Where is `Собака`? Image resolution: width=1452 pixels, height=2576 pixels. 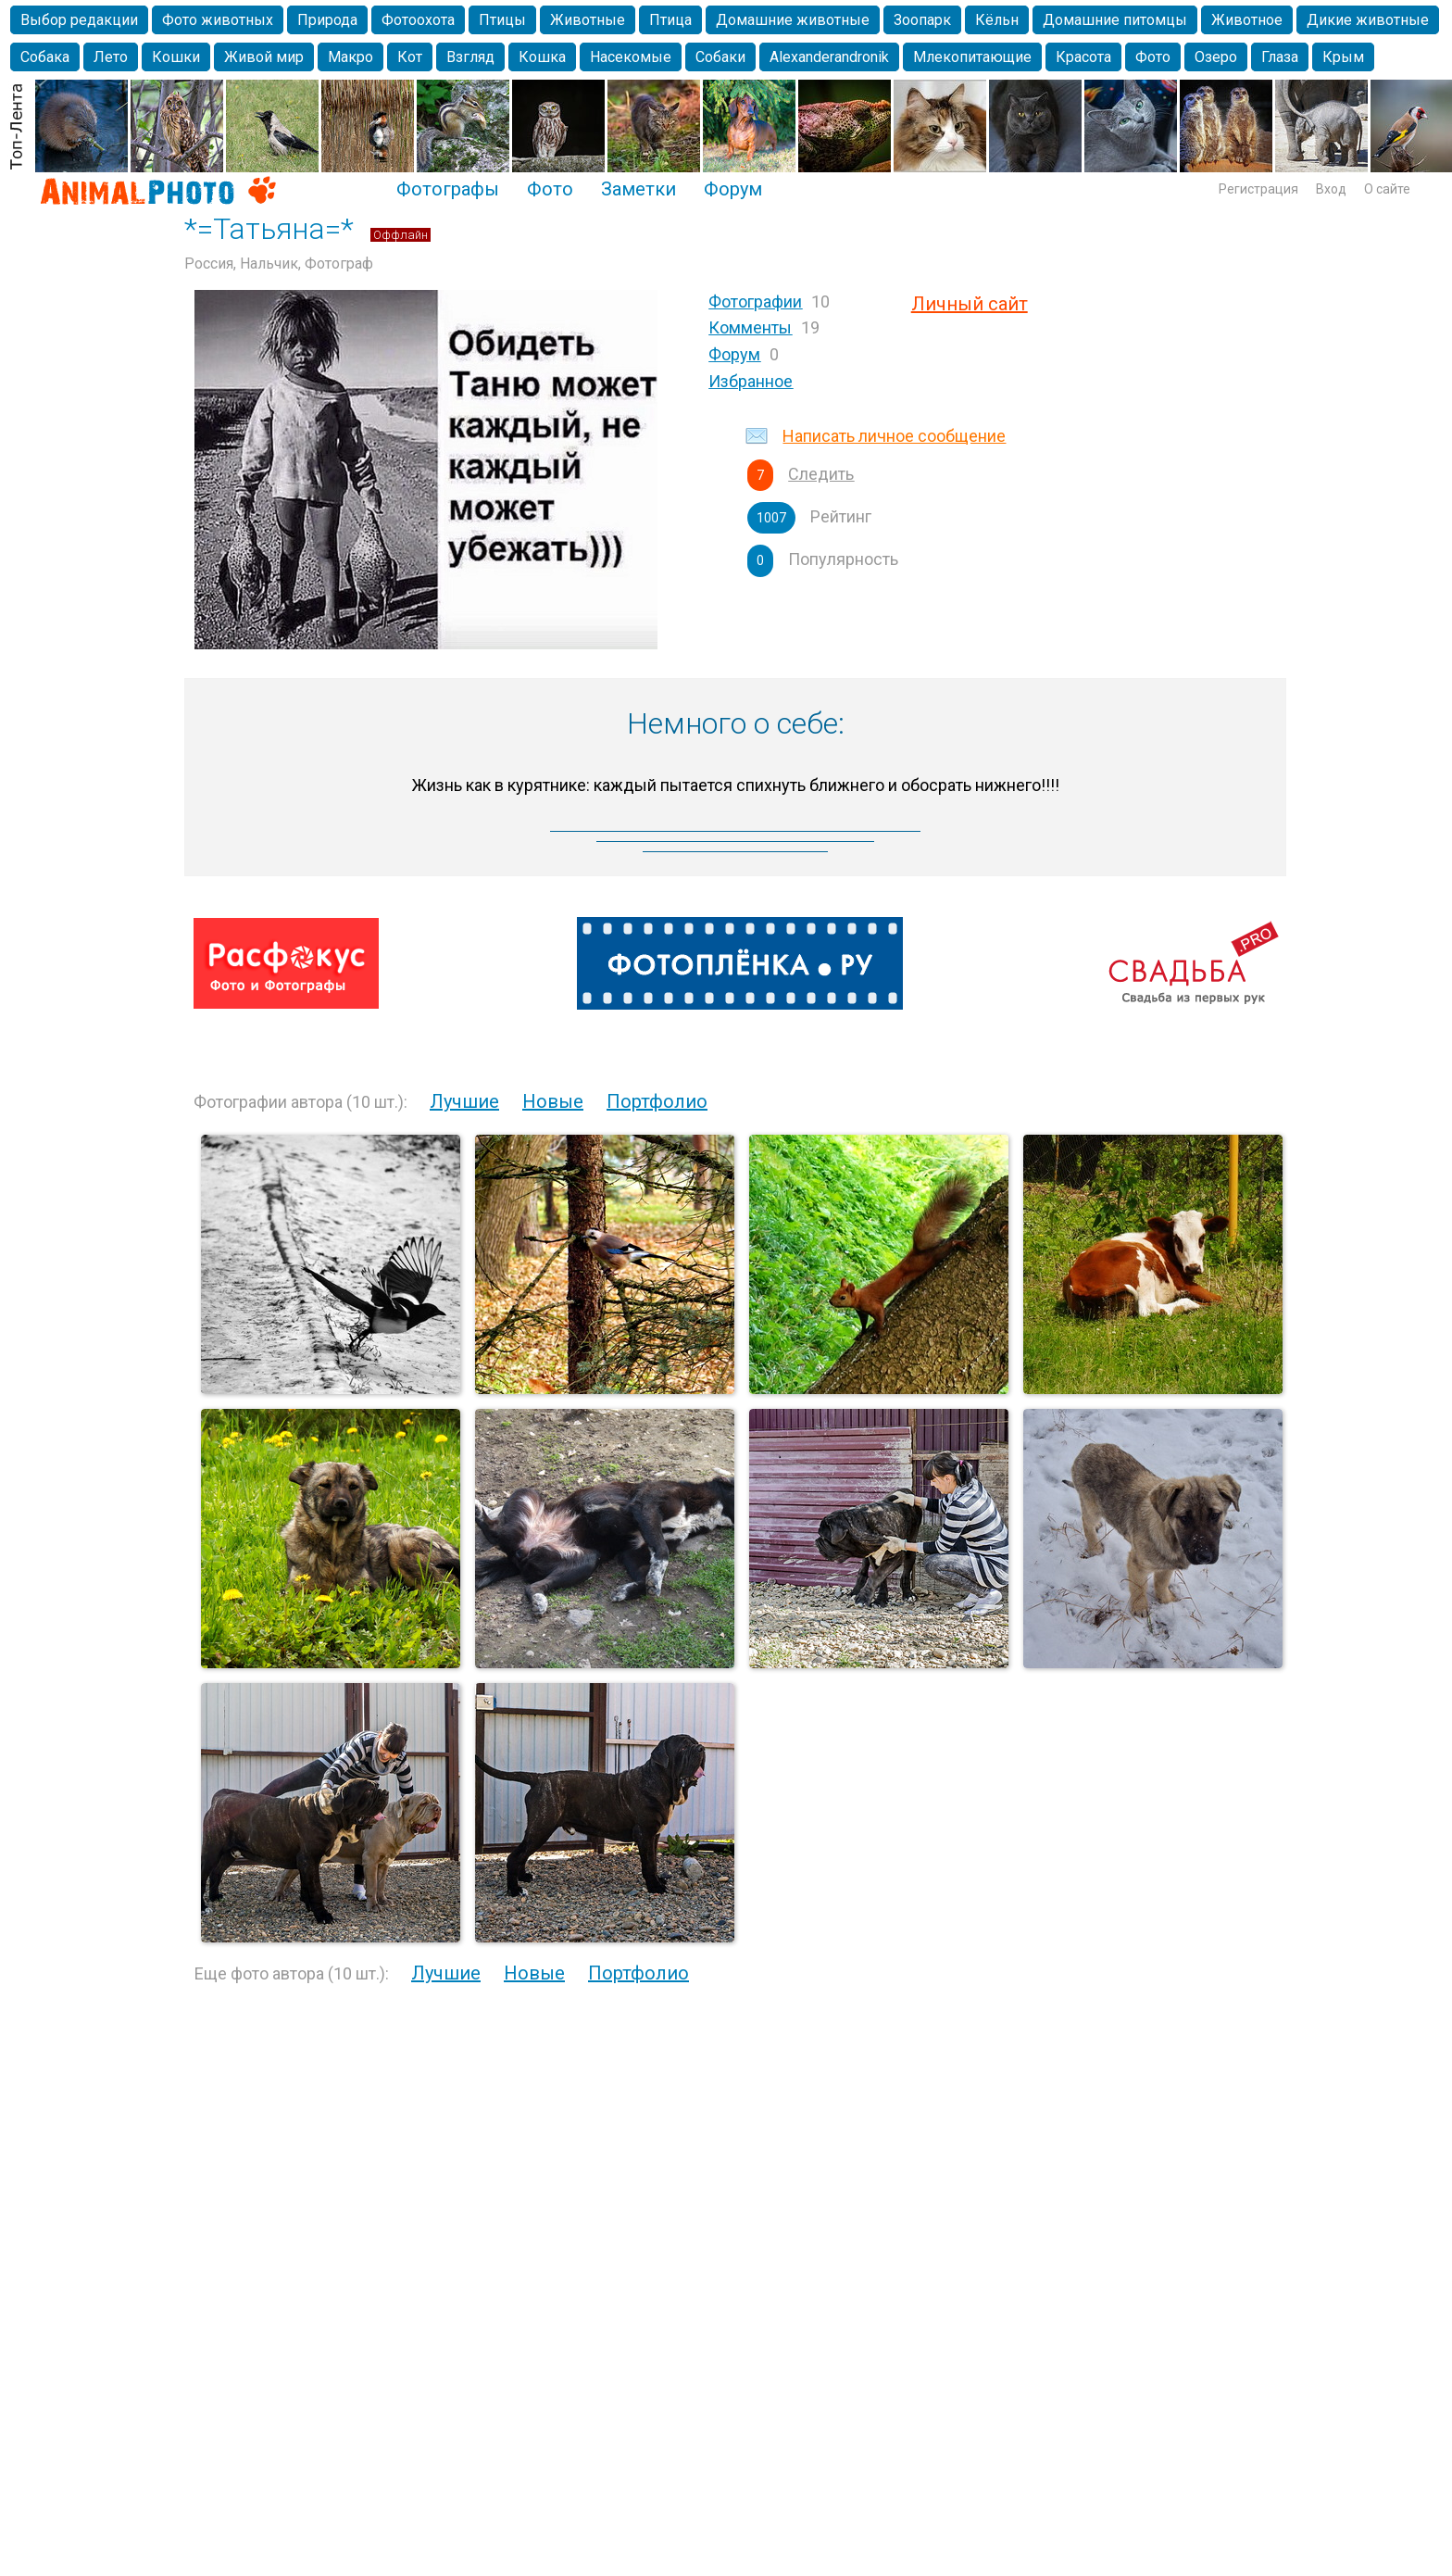
Собака is located at coordinates (44, 57).